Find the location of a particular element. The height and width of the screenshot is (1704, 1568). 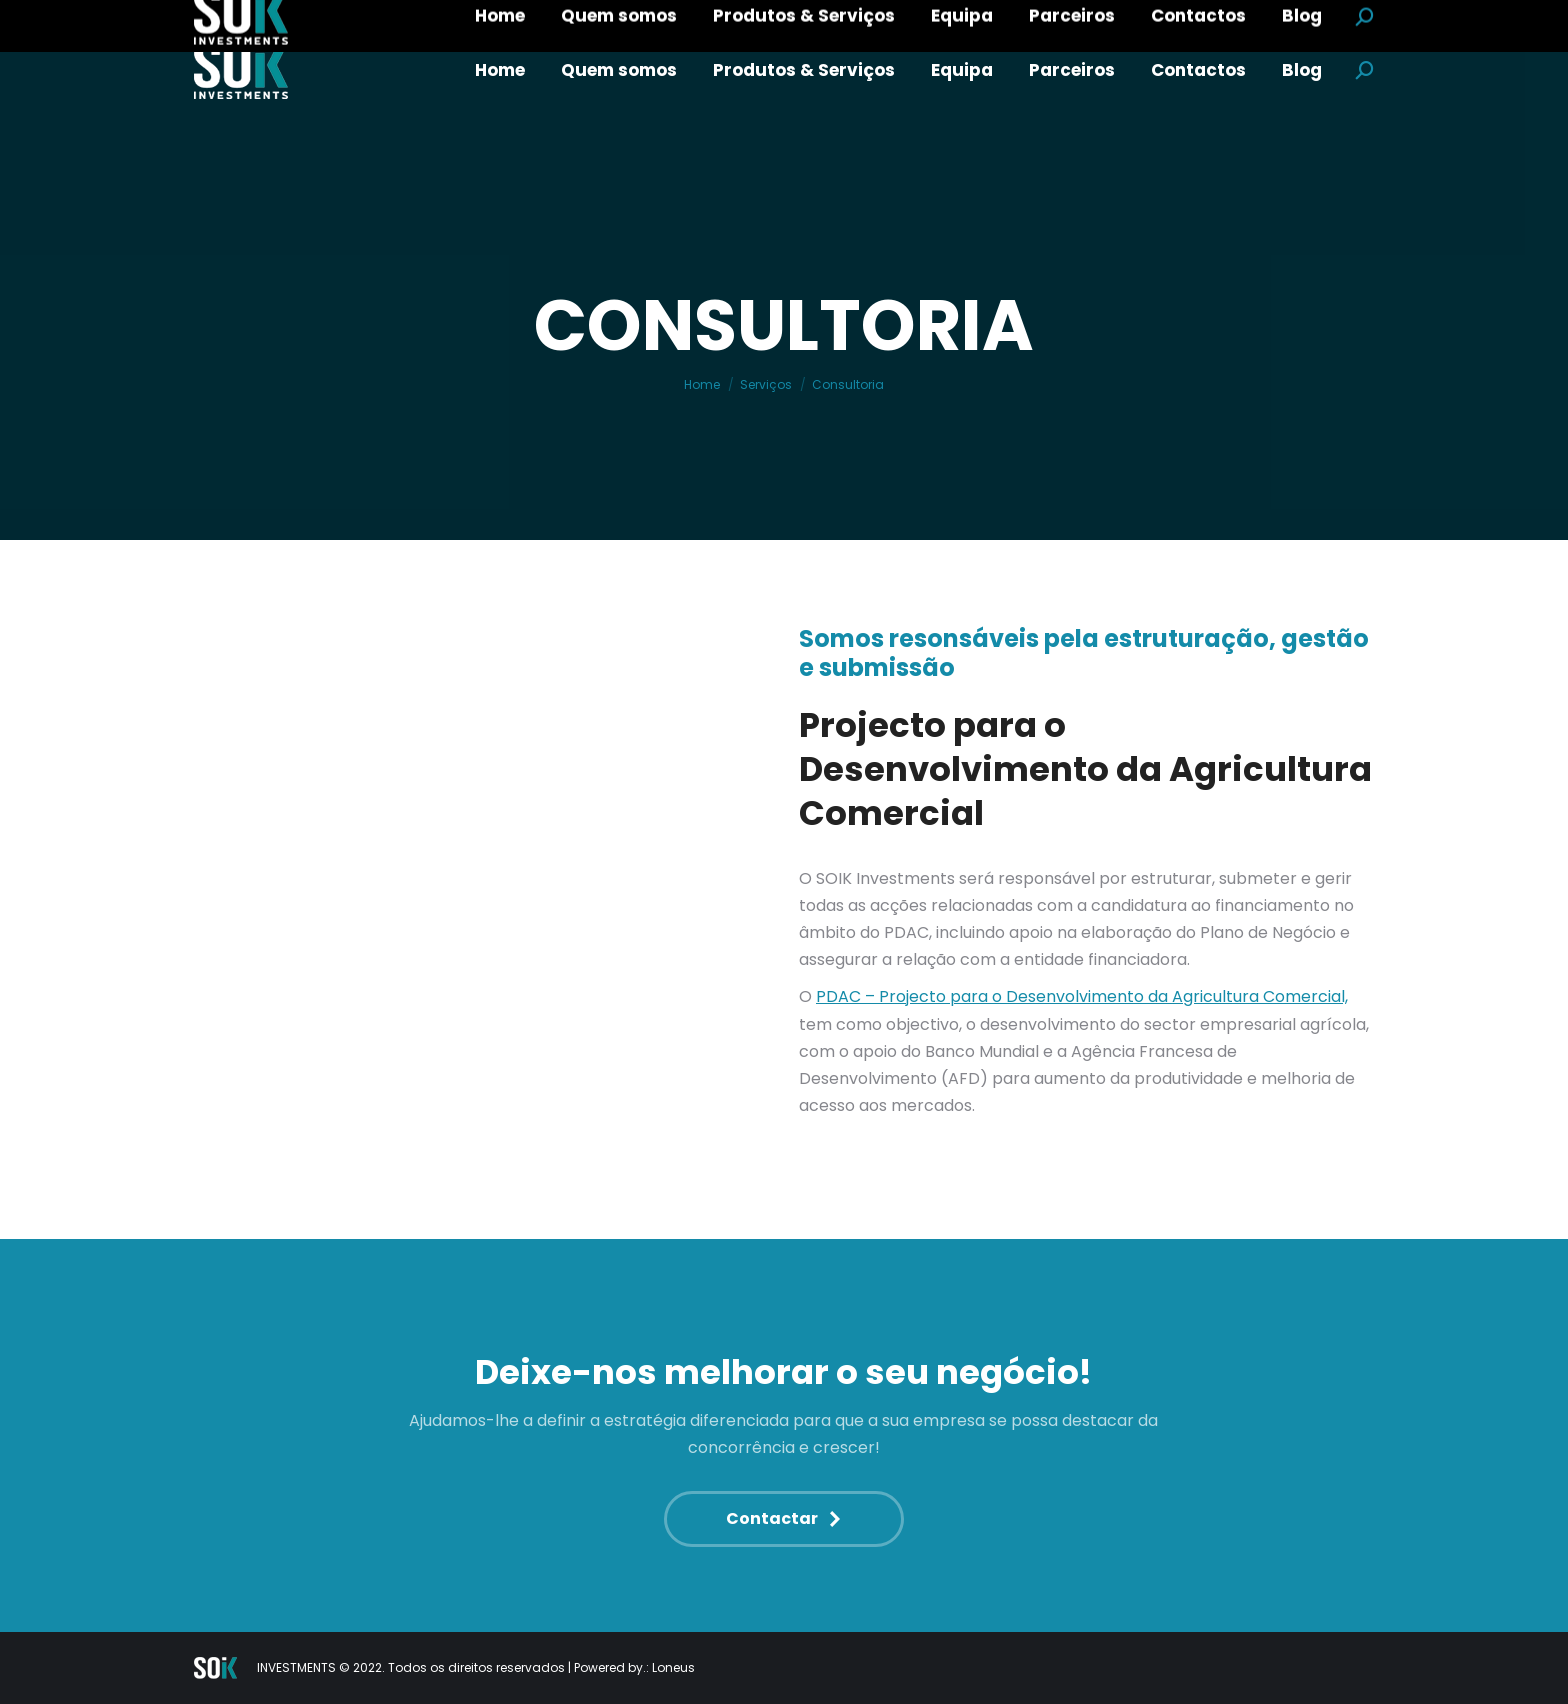

Loneus is located at coordinates (673, 1667).